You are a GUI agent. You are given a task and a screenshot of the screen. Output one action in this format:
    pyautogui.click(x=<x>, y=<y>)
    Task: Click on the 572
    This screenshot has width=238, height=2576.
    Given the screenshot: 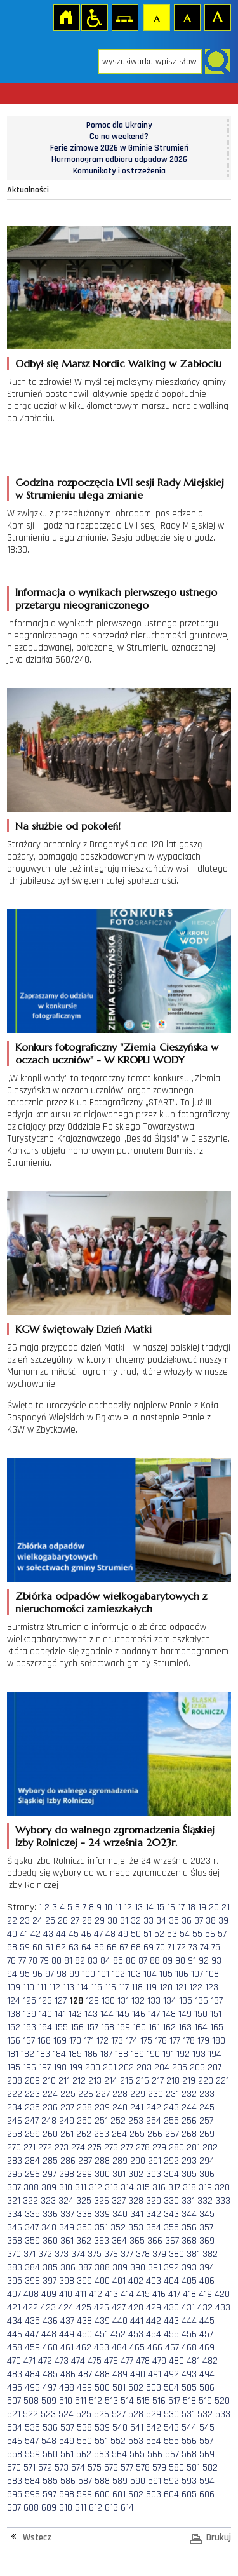 What is the action you would take?
    pyautogui.click(x=45, y=2467)
    